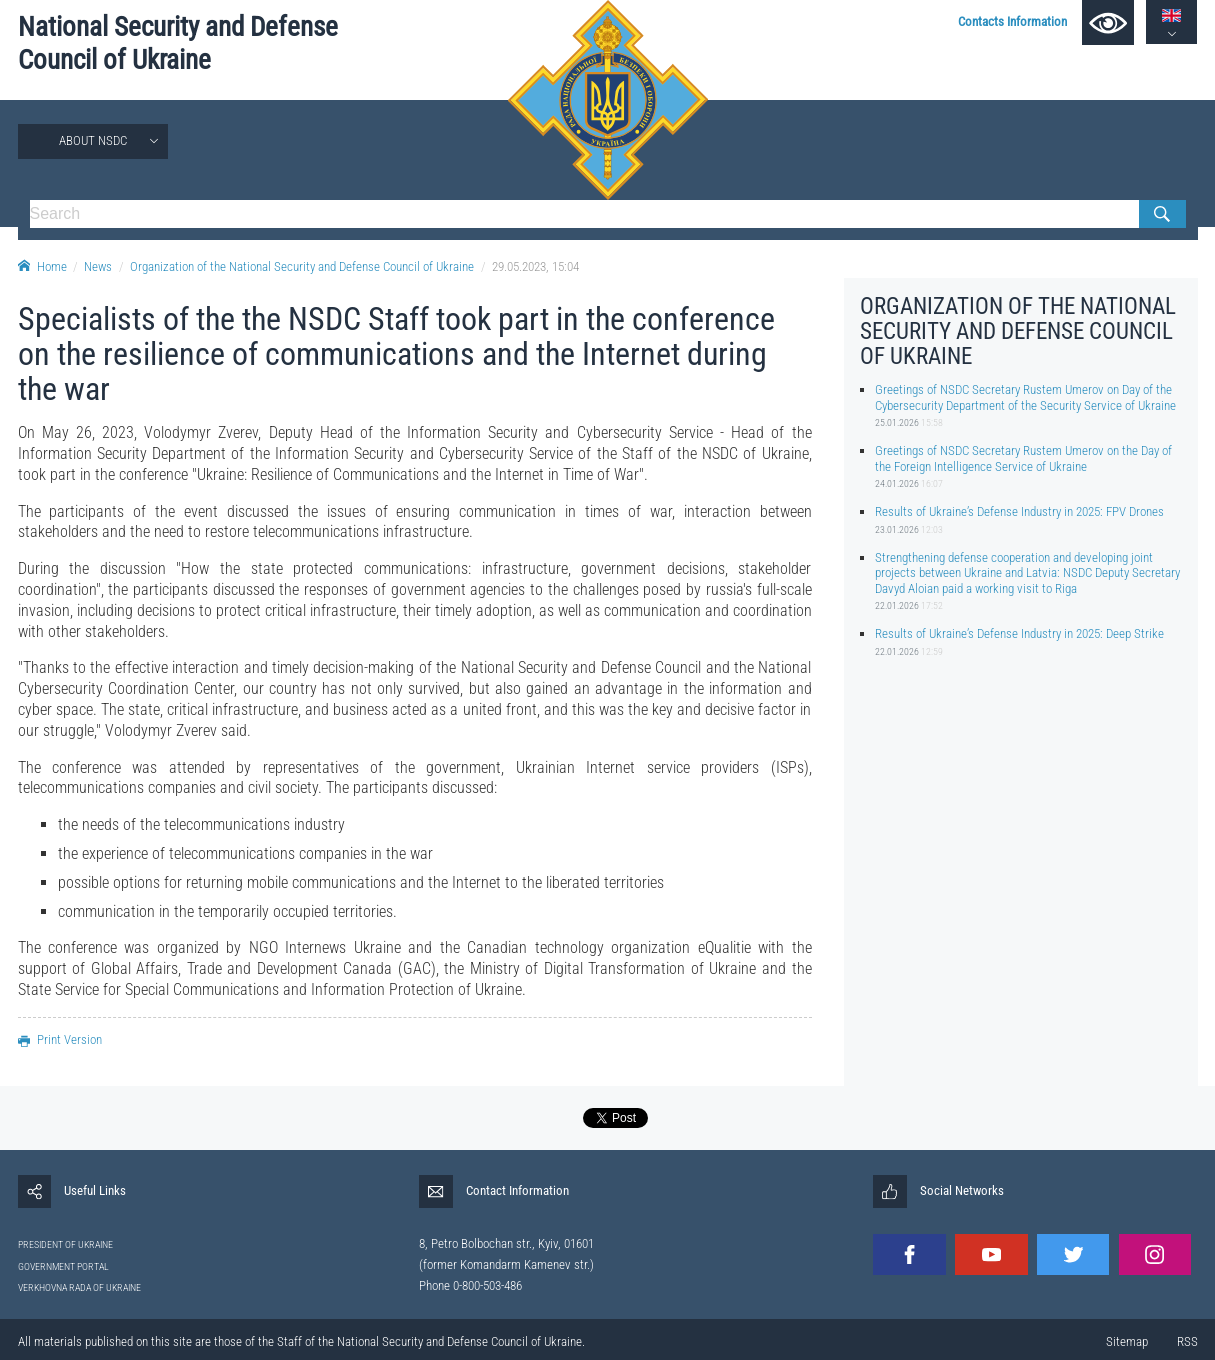 The image size is (1215, 1360). What do you see at coordinates (1127, 1341) in the screenshot?
I see `Sitemap` at bounding box center [1127, 1341].